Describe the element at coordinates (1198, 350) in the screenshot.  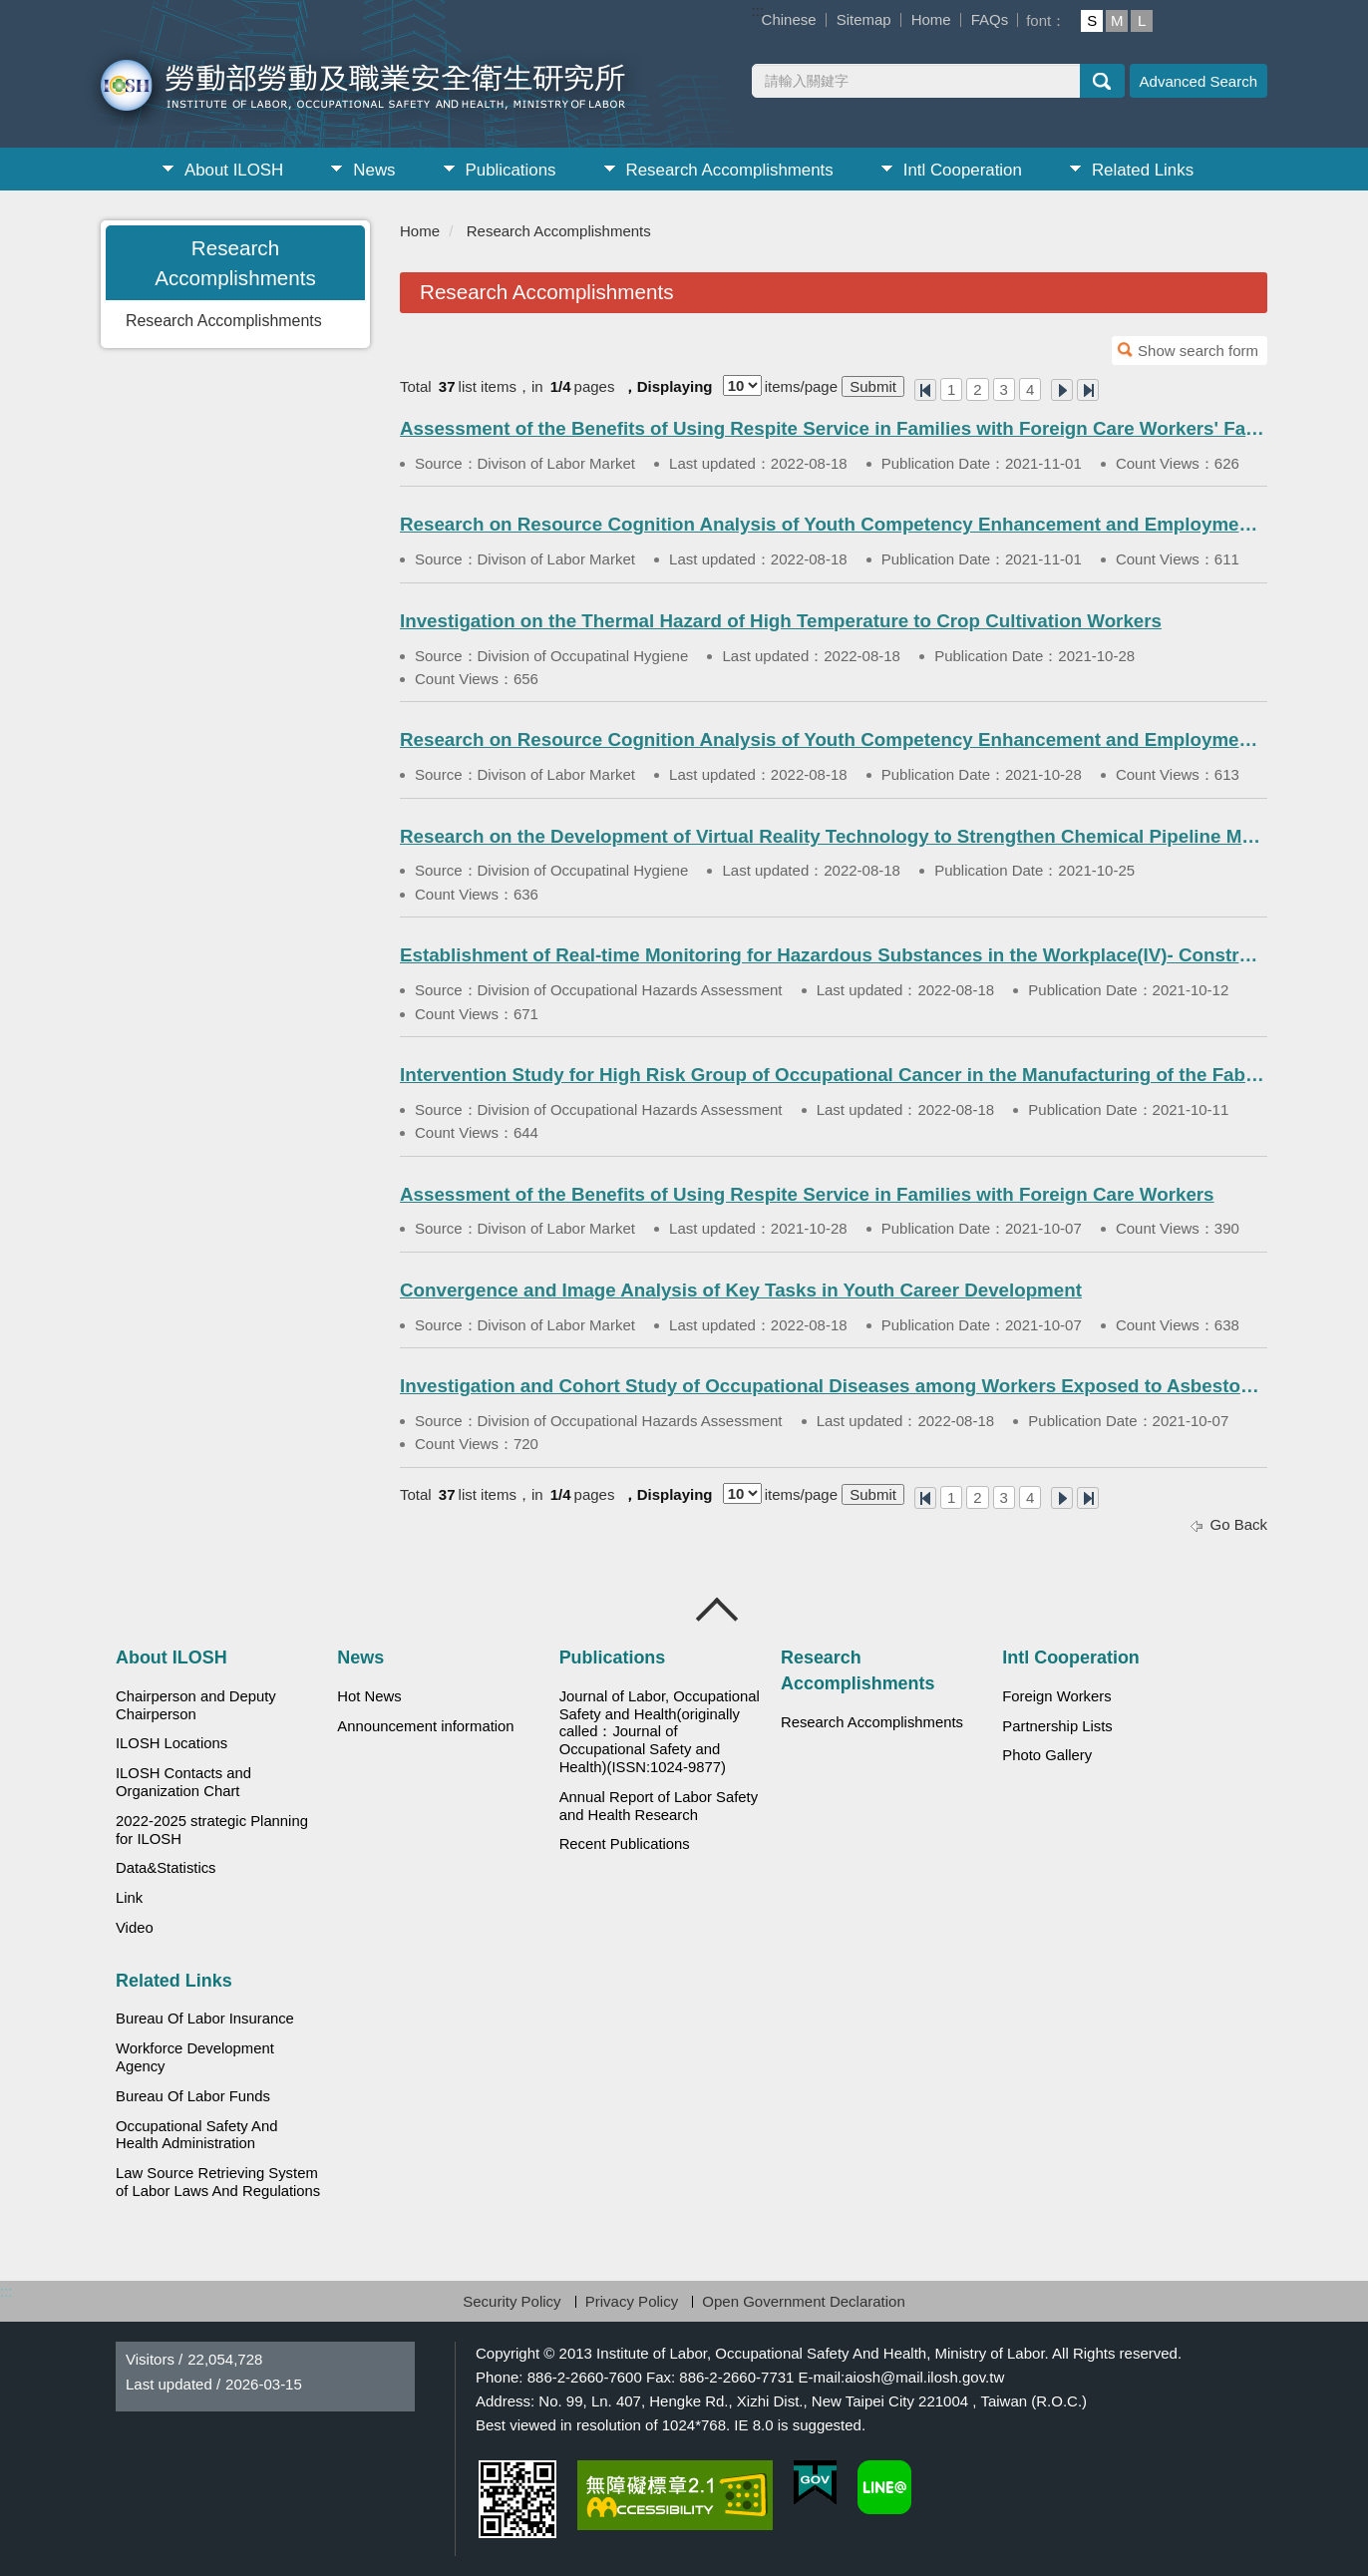
I see `Show search form [button]` at that location.